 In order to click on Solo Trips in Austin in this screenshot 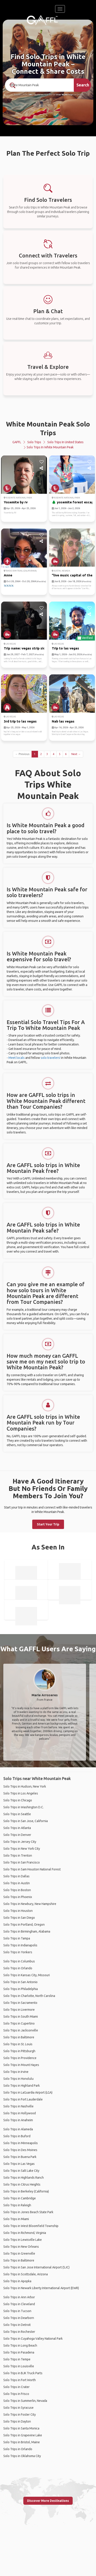, I will do `click(16, 1883)`.